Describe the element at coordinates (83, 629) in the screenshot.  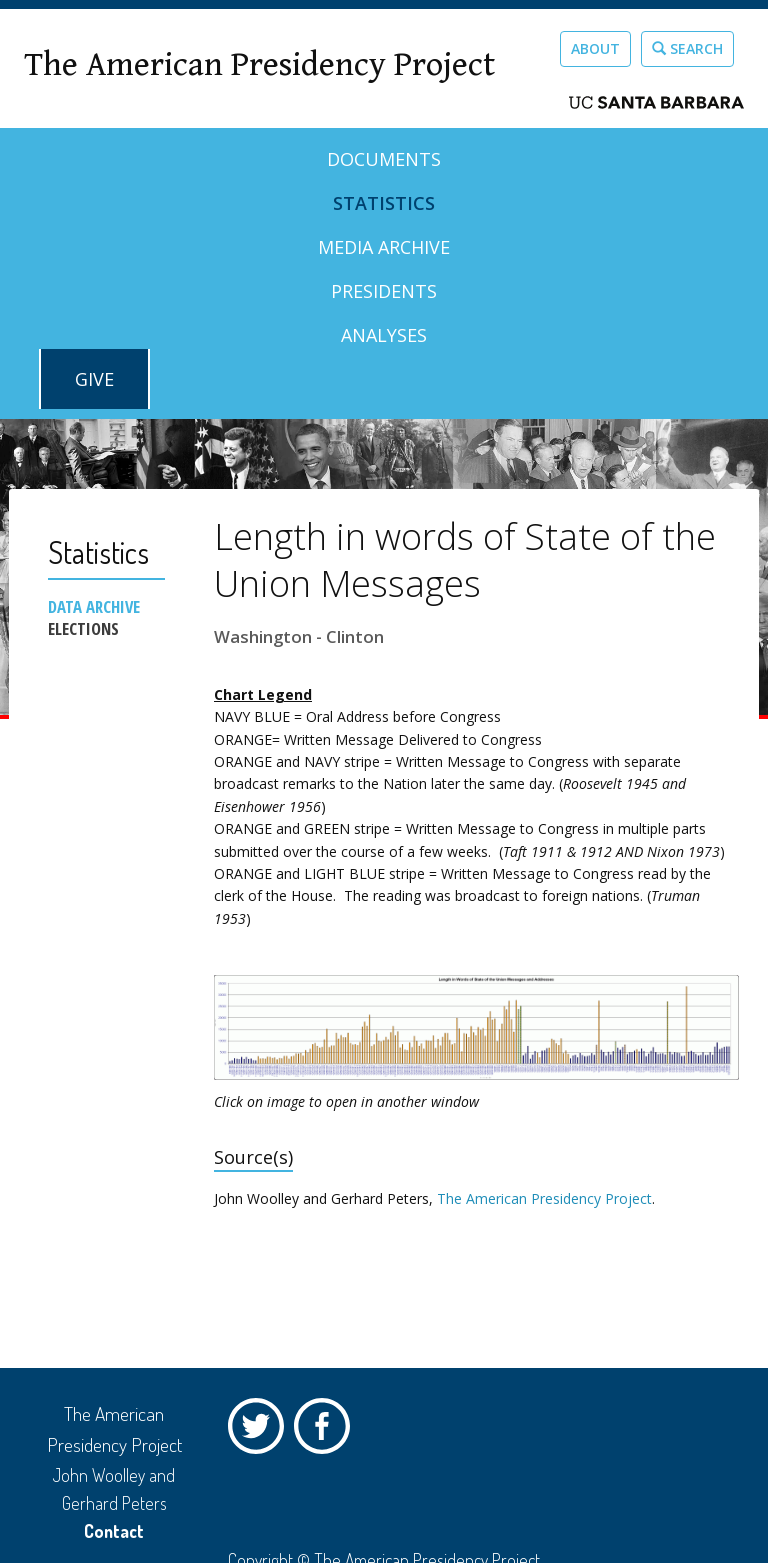
I see `Elections` at that location.